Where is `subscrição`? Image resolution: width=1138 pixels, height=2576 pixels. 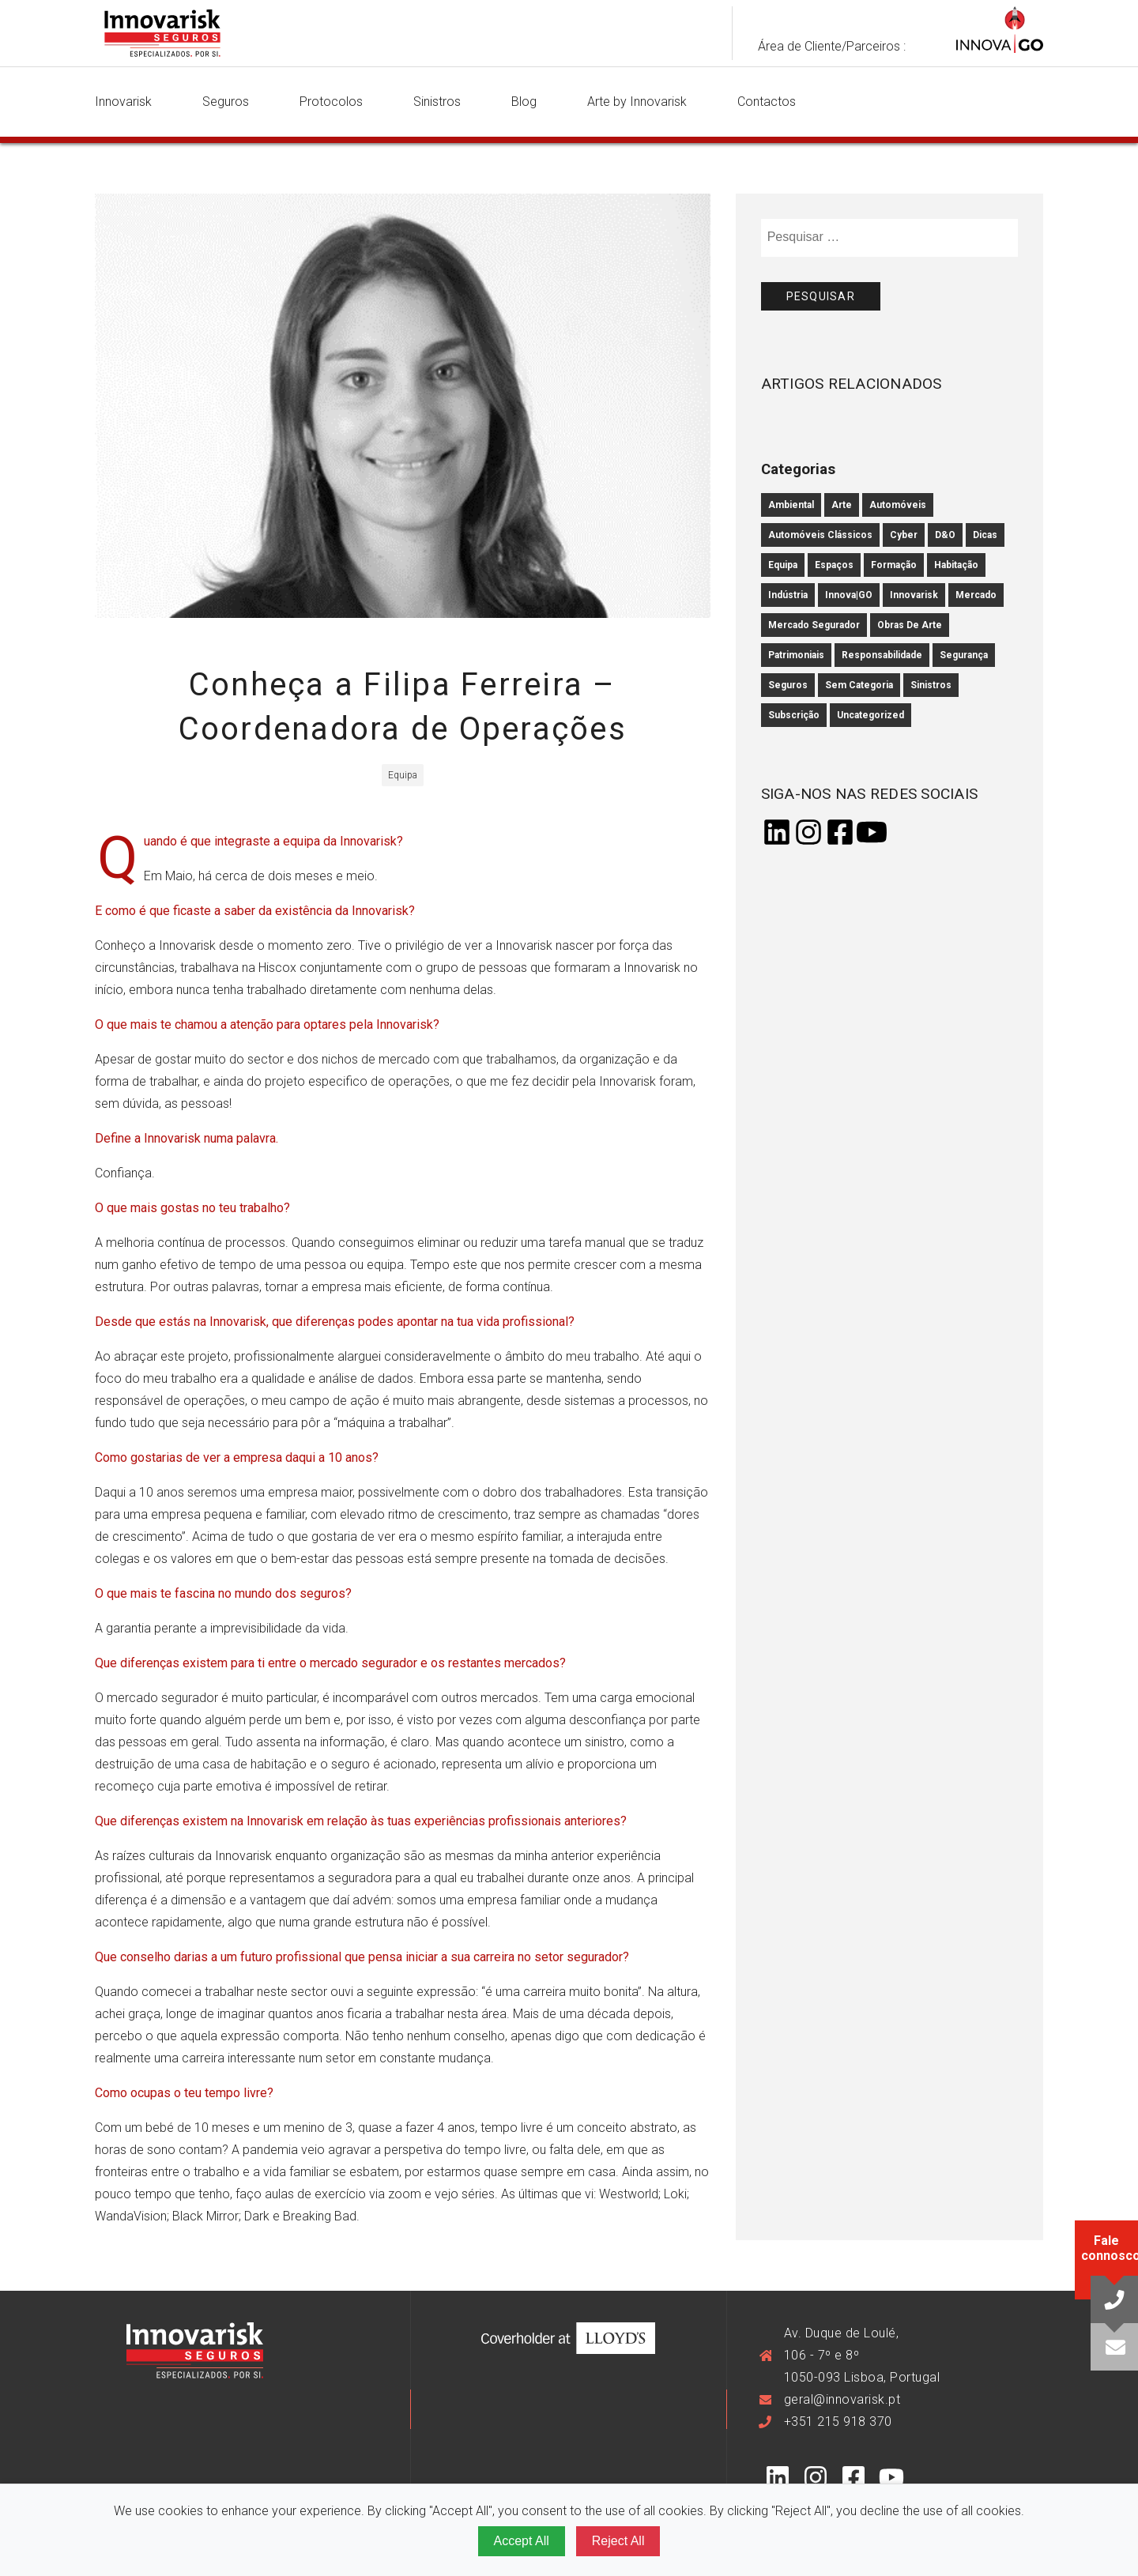 subscrição is located at coordinates (794, 715).